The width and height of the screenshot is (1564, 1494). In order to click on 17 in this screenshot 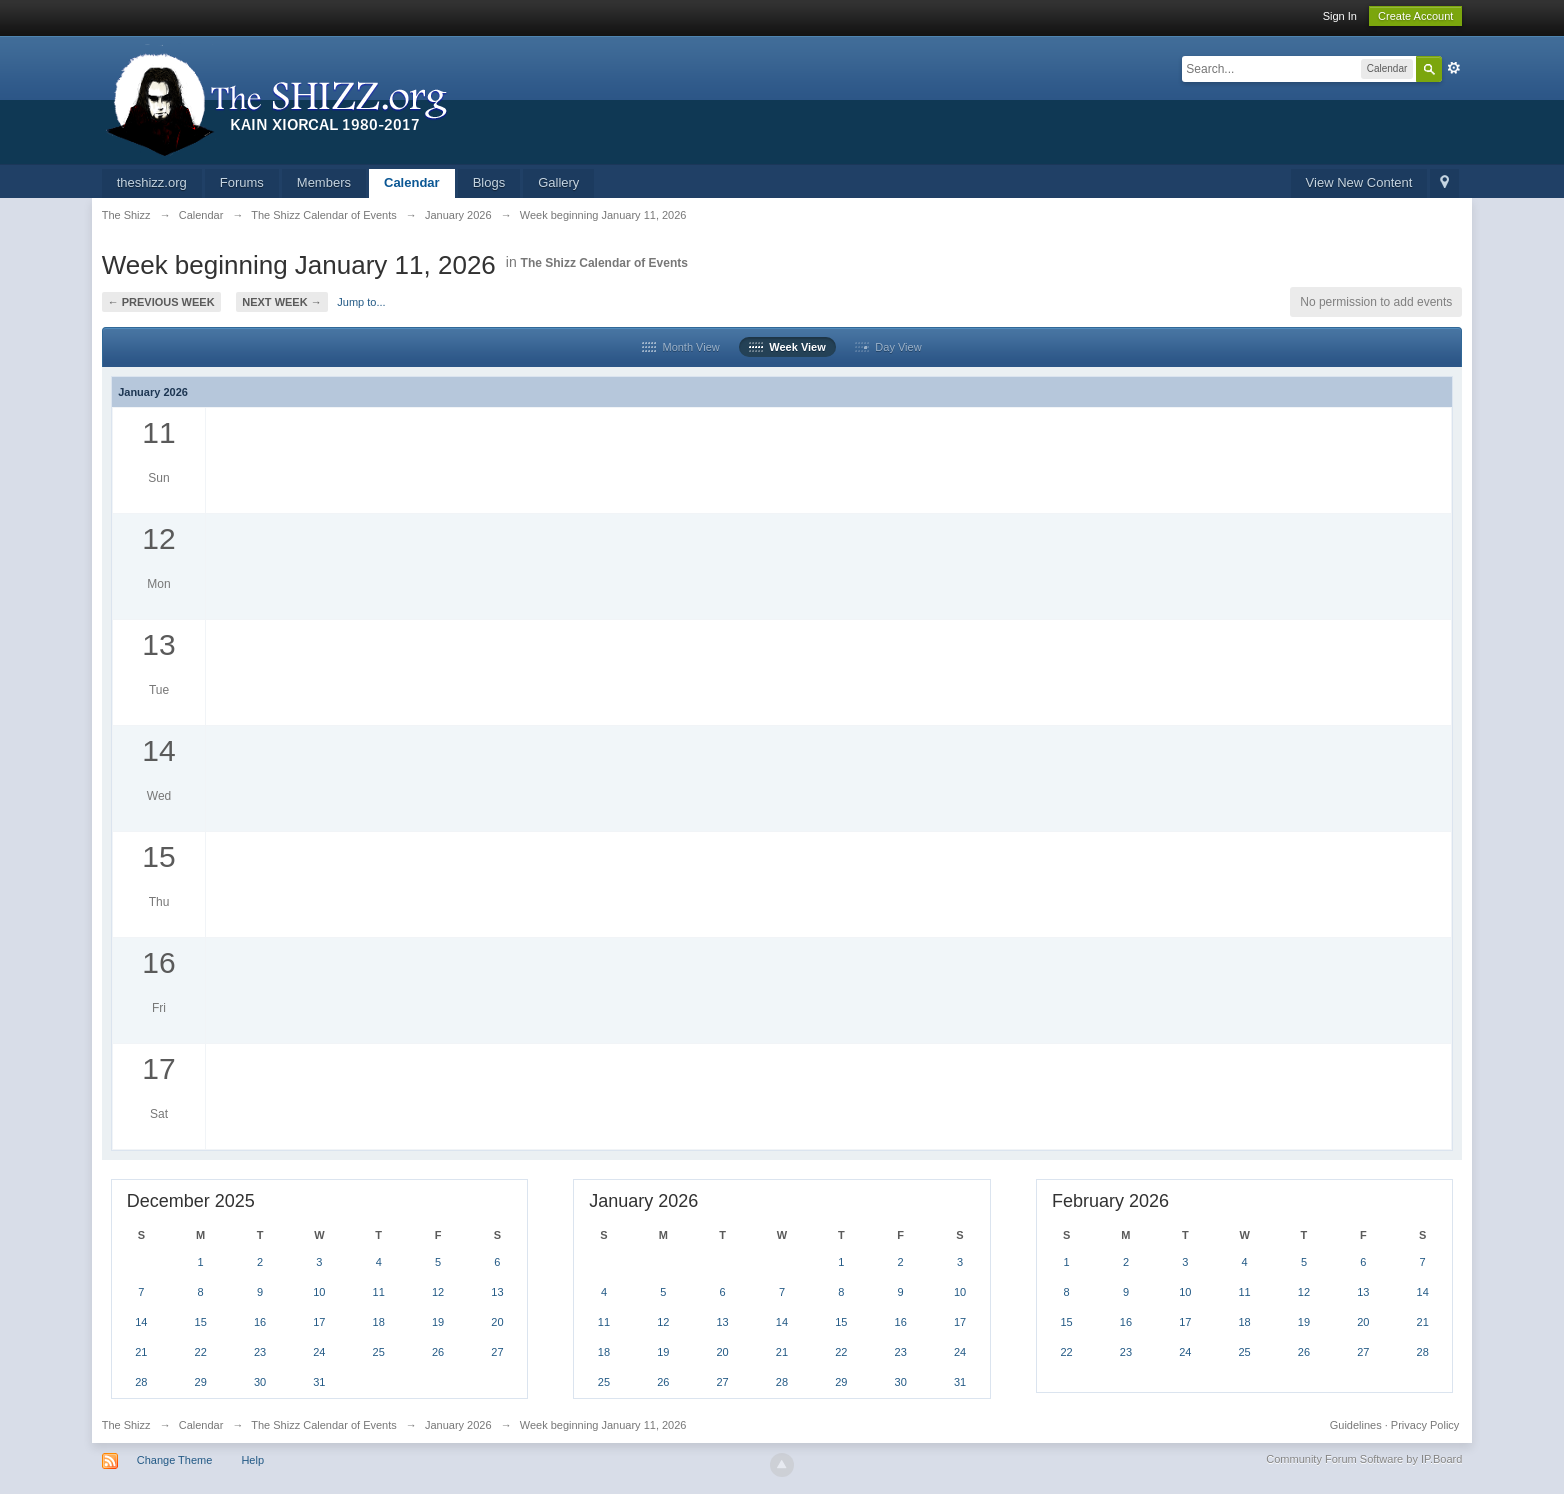, I will do `click(319, 1322)`.